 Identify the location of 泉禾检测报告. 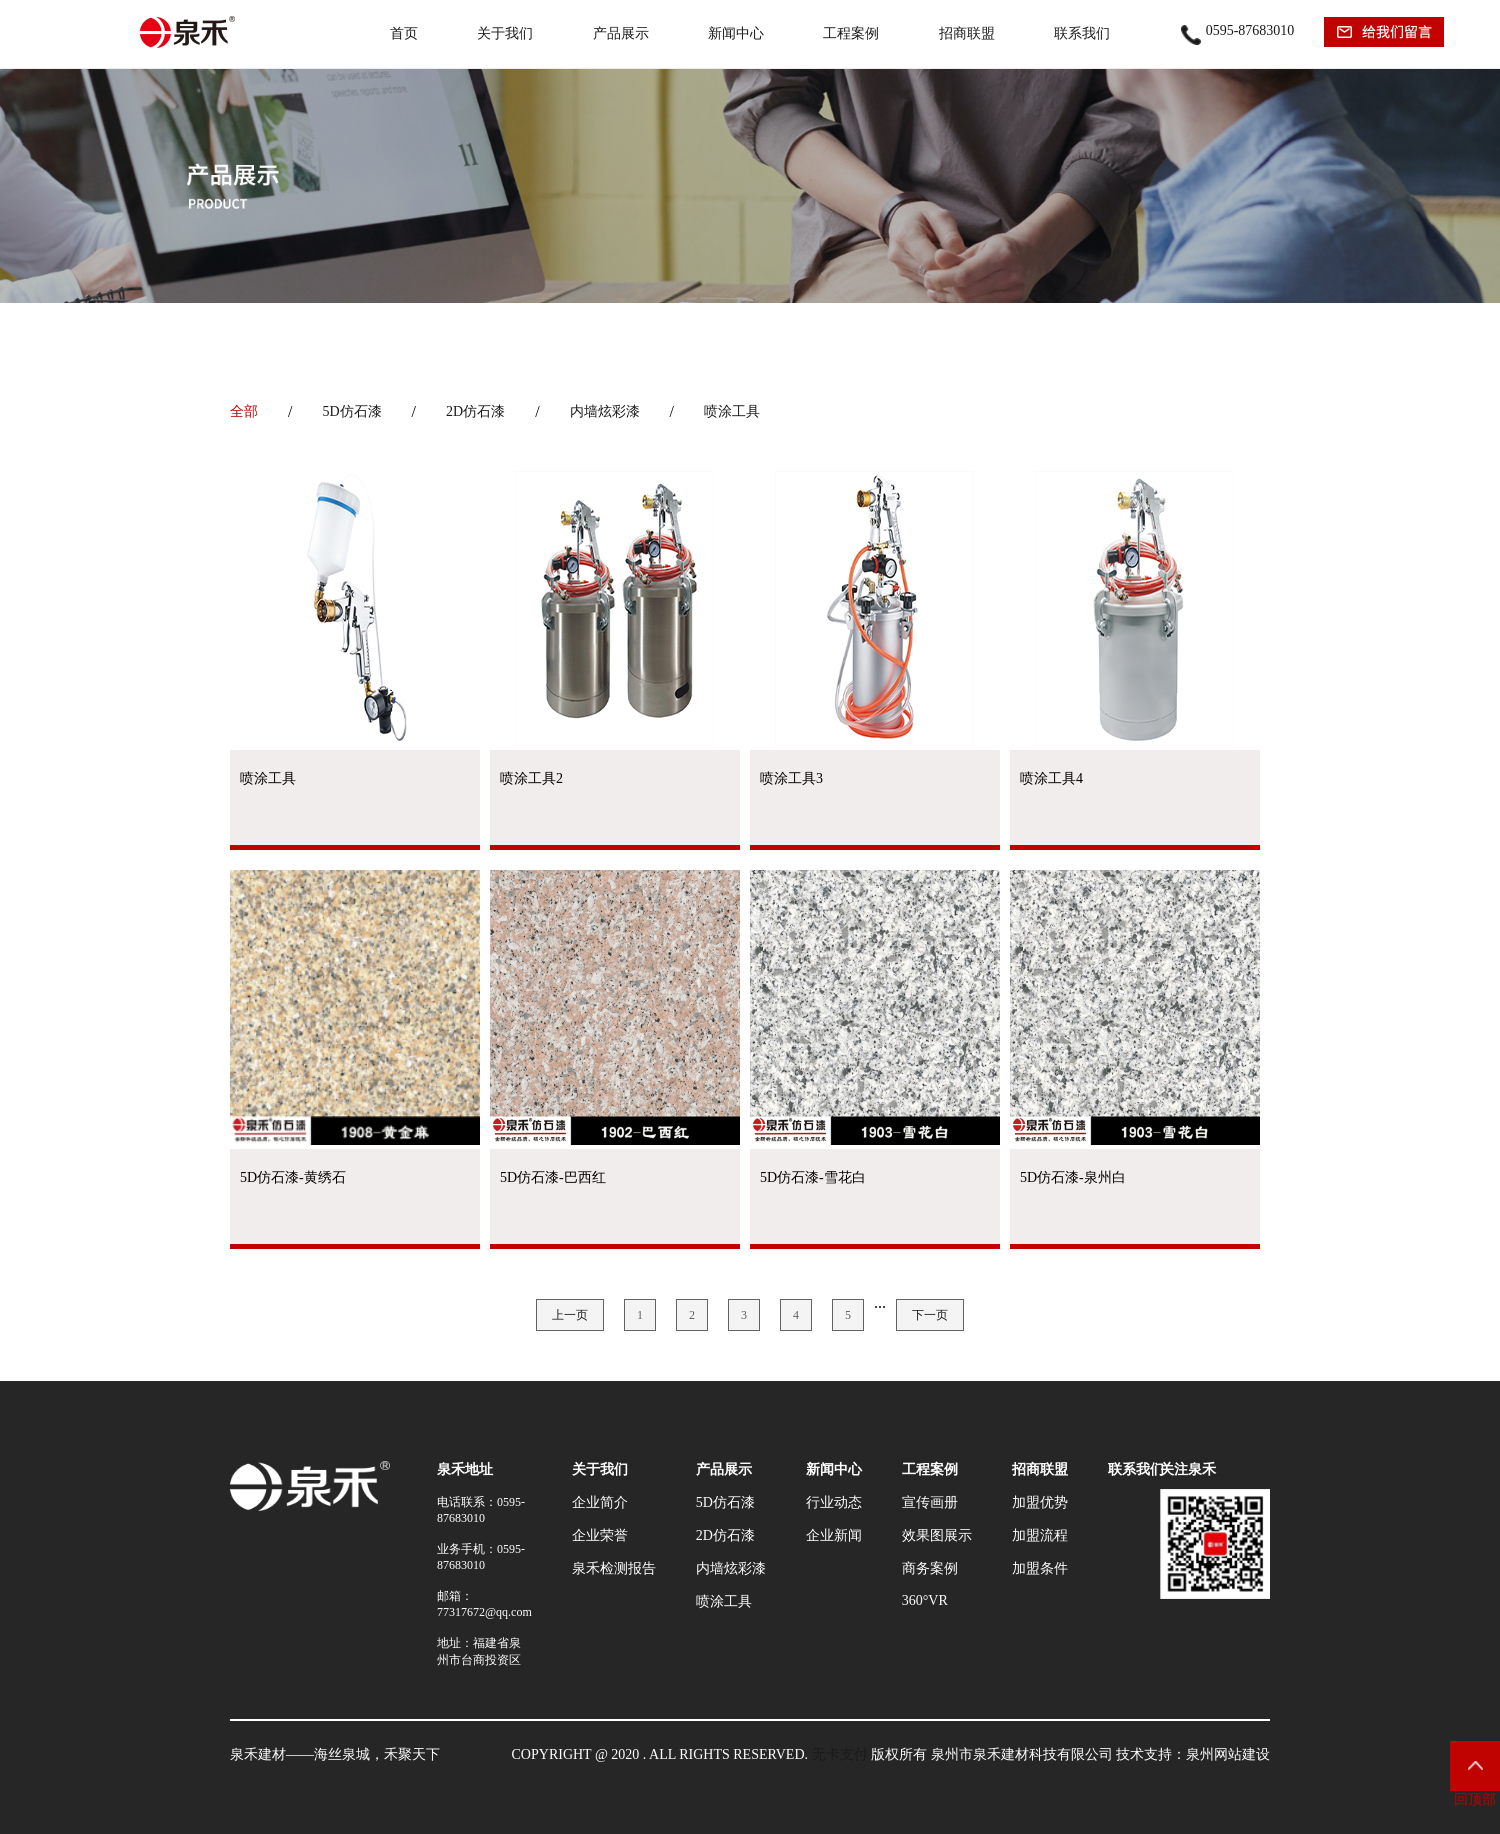
(614, 1568).